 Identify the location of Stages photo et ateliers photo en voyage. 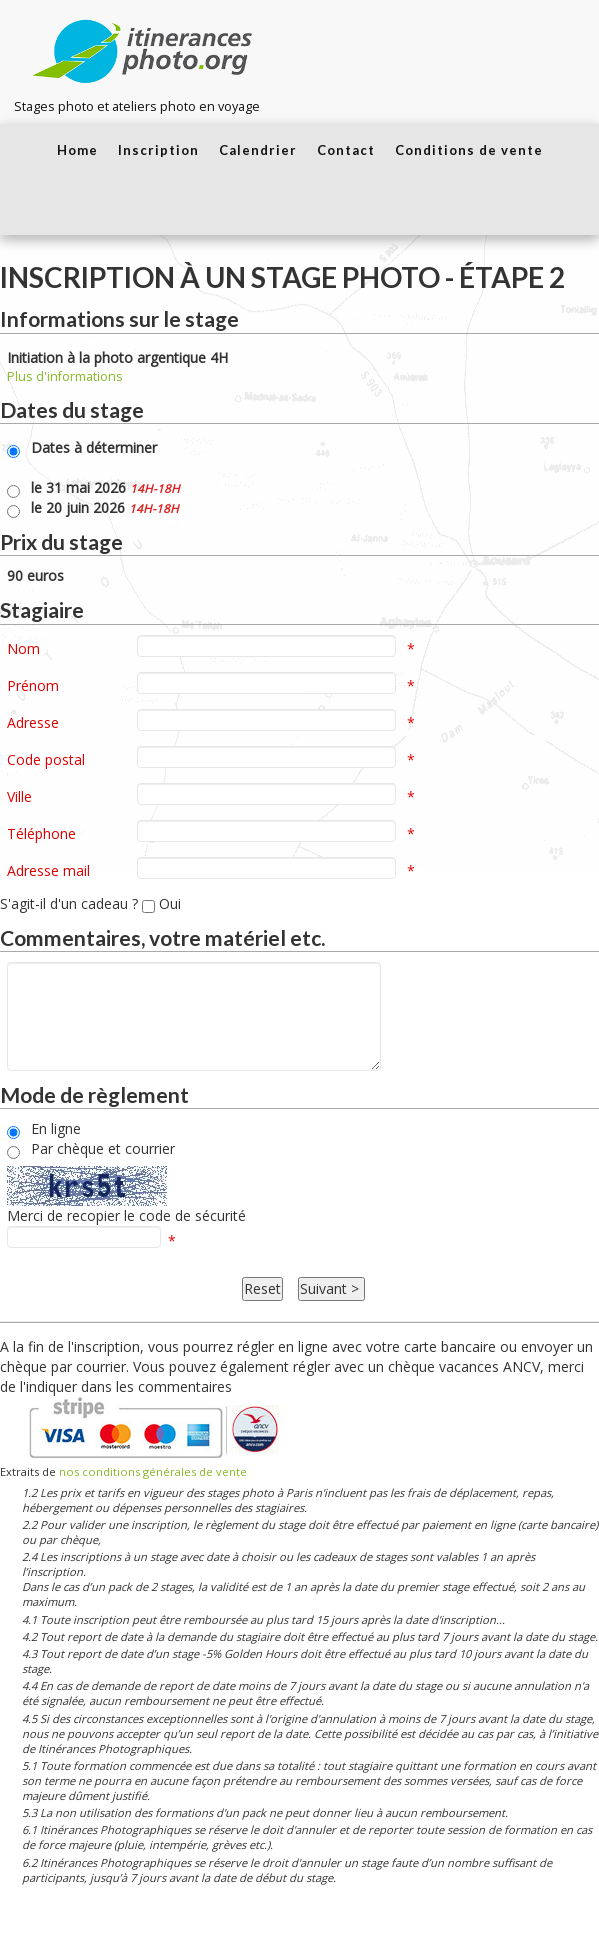
(137, 107).